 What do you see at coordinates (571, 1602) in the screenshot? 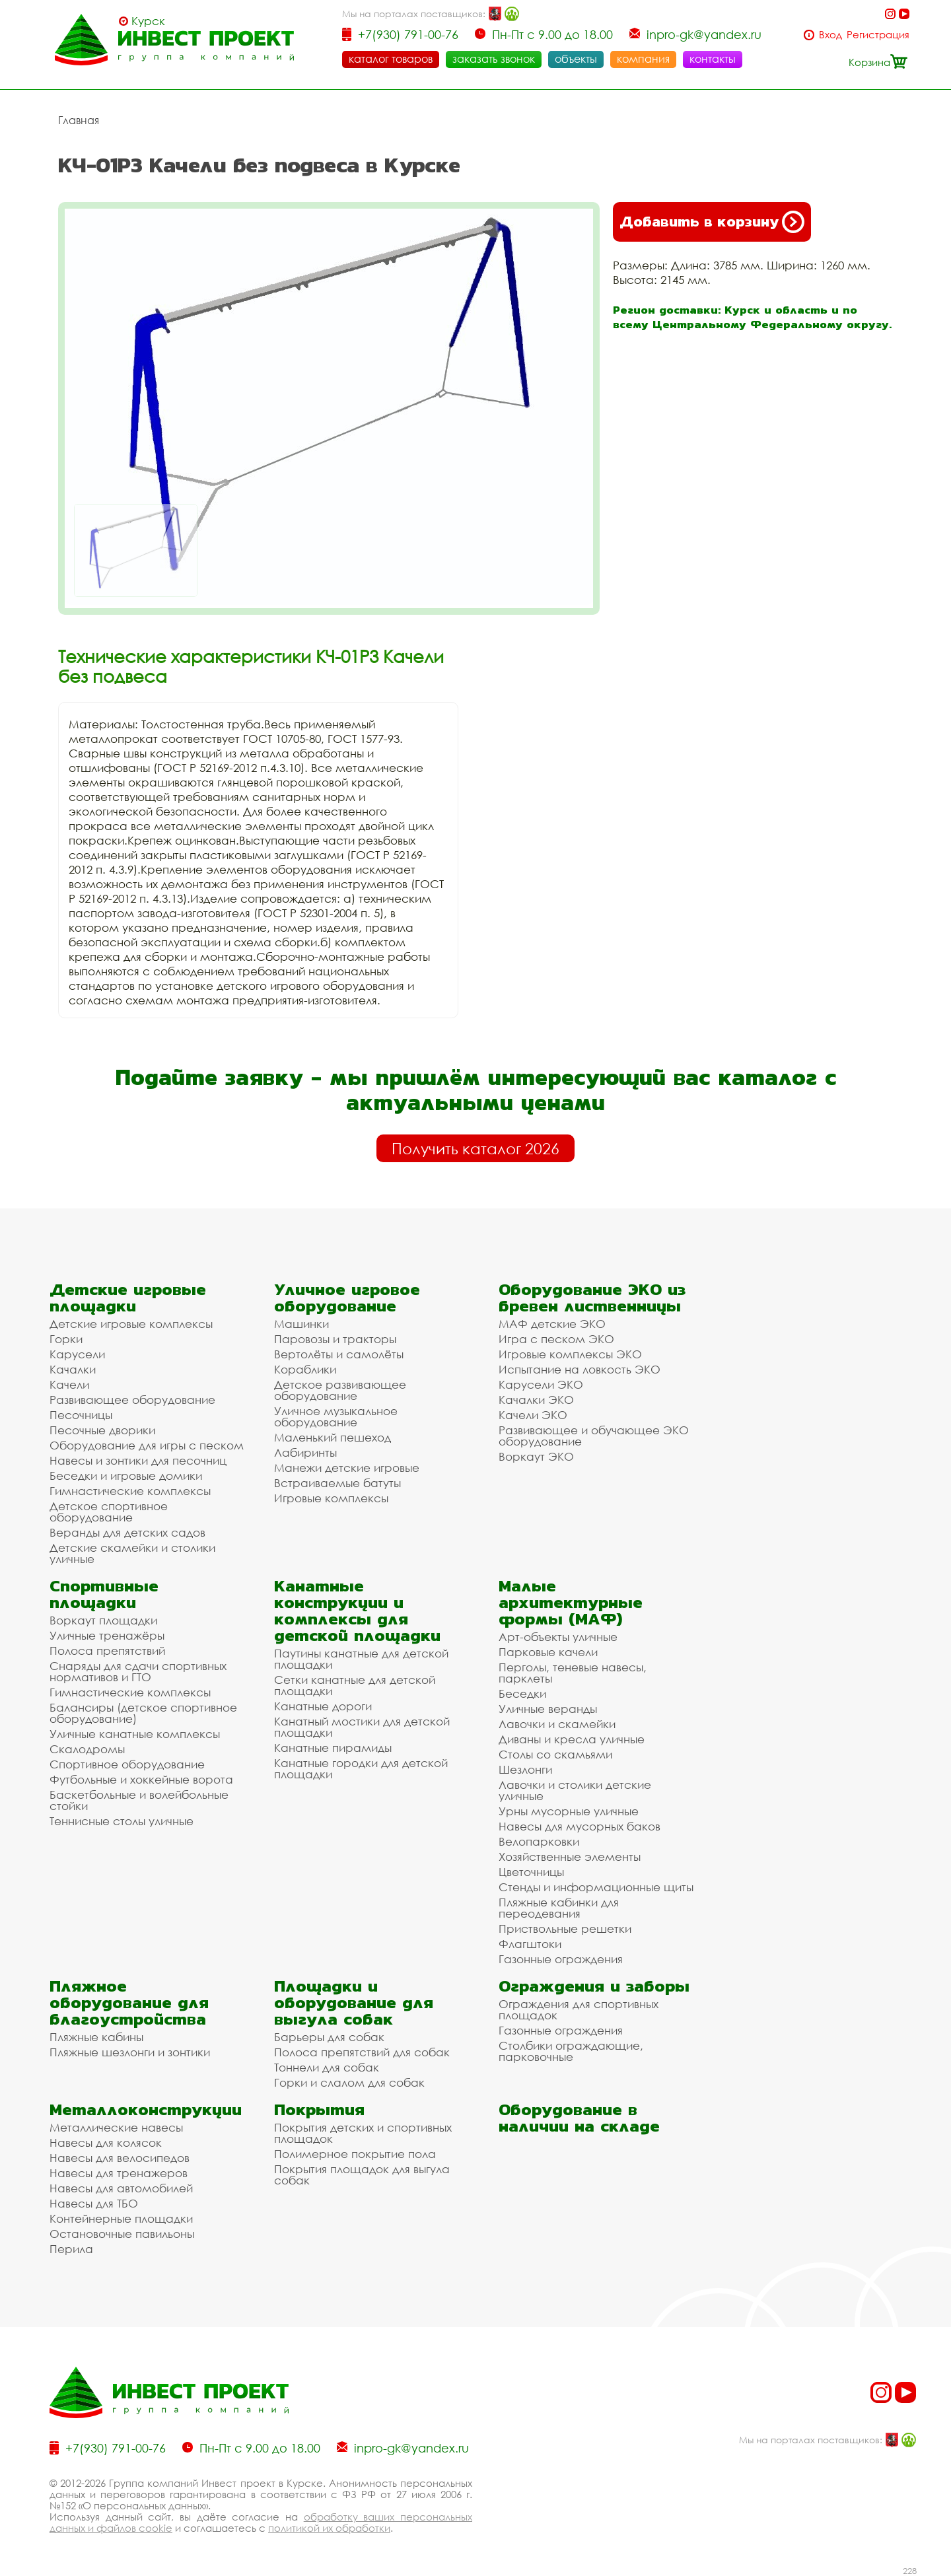
I see `Малые архитектурные формы (МАФ)` at bounding box center [571, 1602].